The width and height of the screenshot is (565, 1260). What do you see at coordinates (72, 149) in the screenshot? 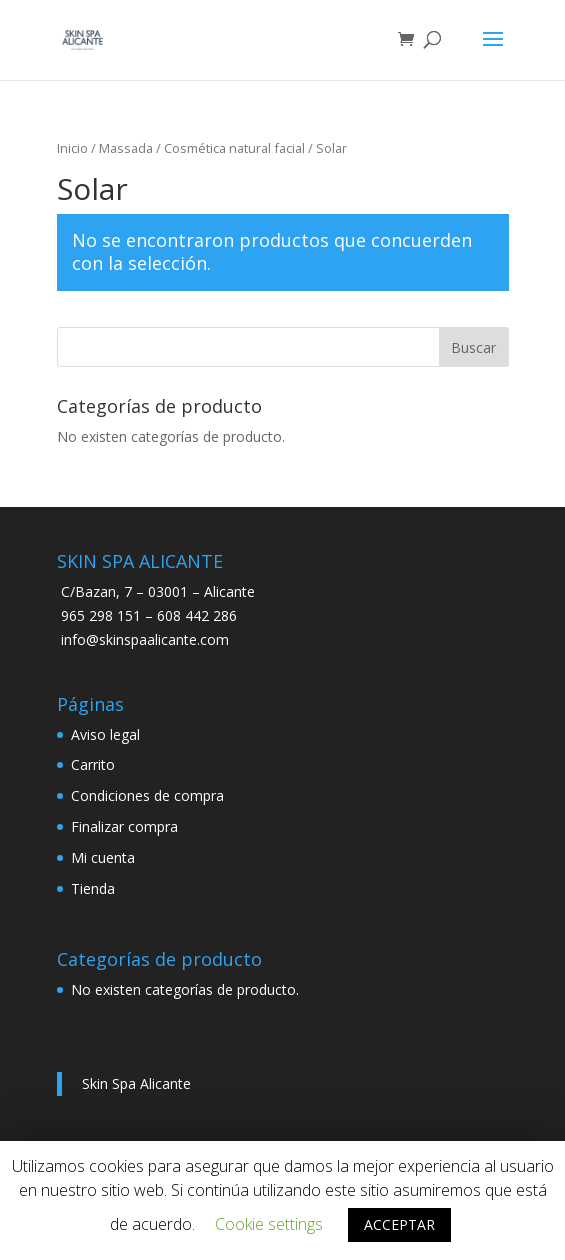
I see `Inicio` at bounding box center [72, 149].